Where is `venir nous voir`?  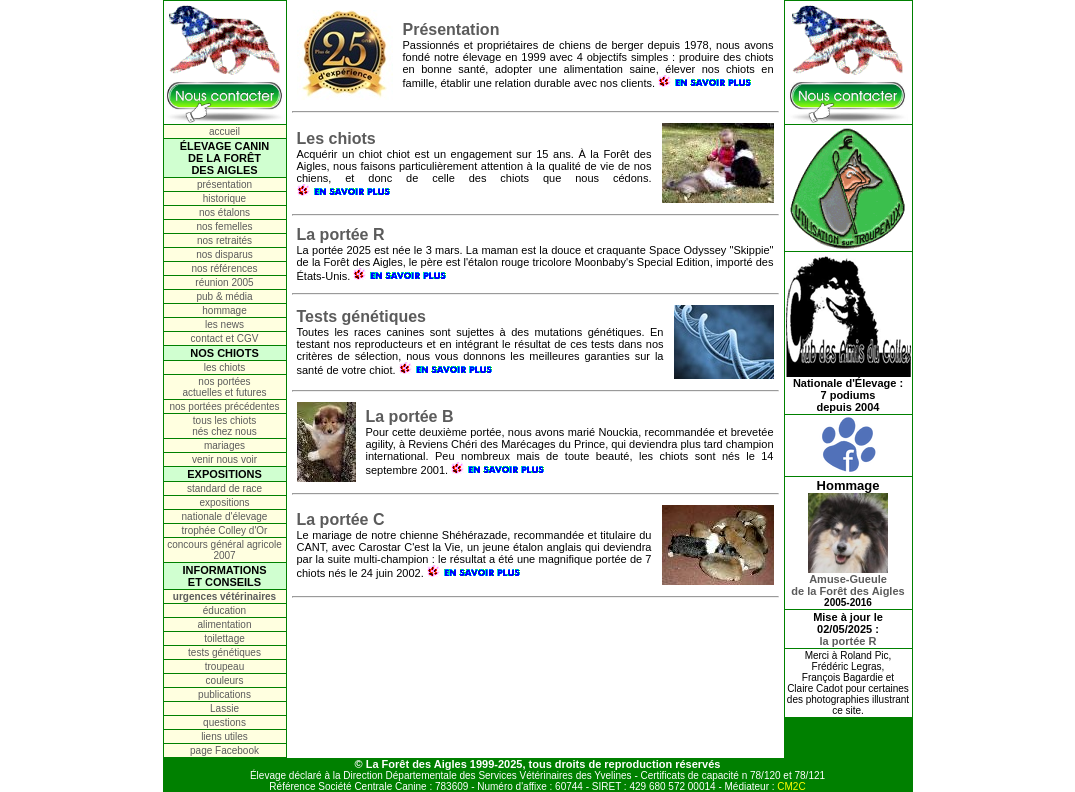 venir nous voir is located at coordinates (224, 459).